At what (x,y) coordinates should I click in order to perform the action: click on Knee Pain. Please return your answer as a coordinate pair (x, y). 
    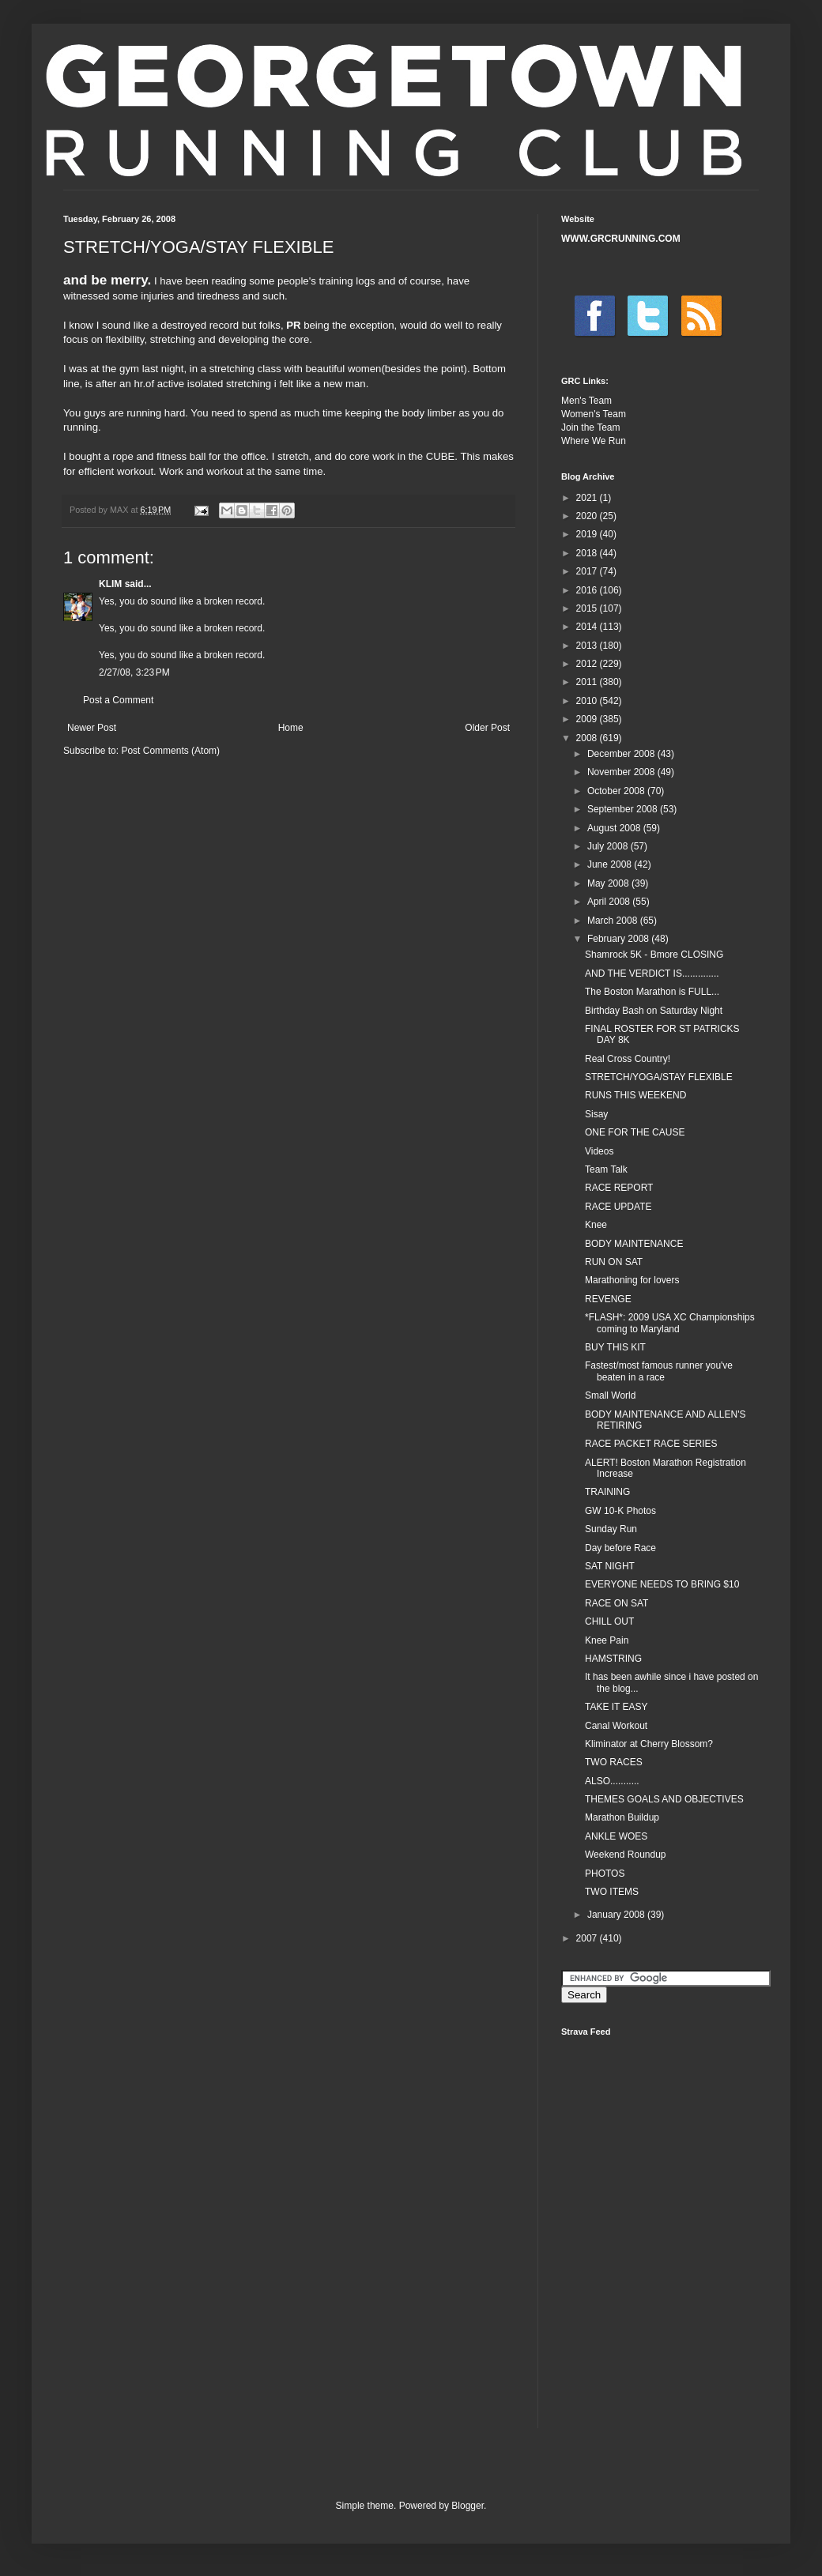
    Looking at the image, I should click on (606, 1640).